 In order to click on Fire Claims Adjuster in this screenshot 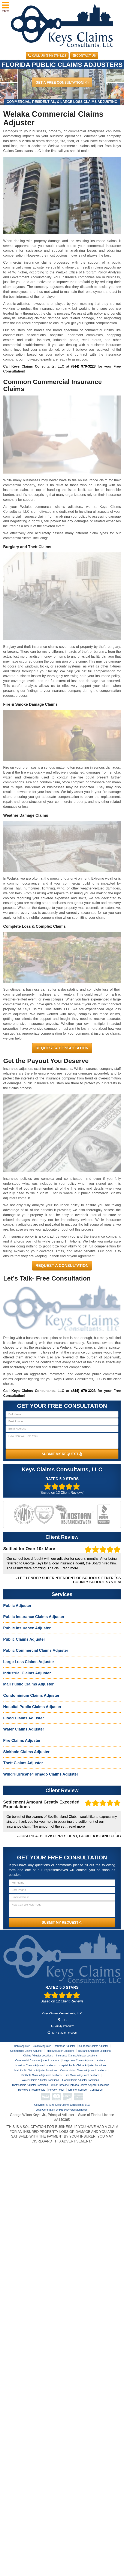, I will do `click(21, 1740)`.